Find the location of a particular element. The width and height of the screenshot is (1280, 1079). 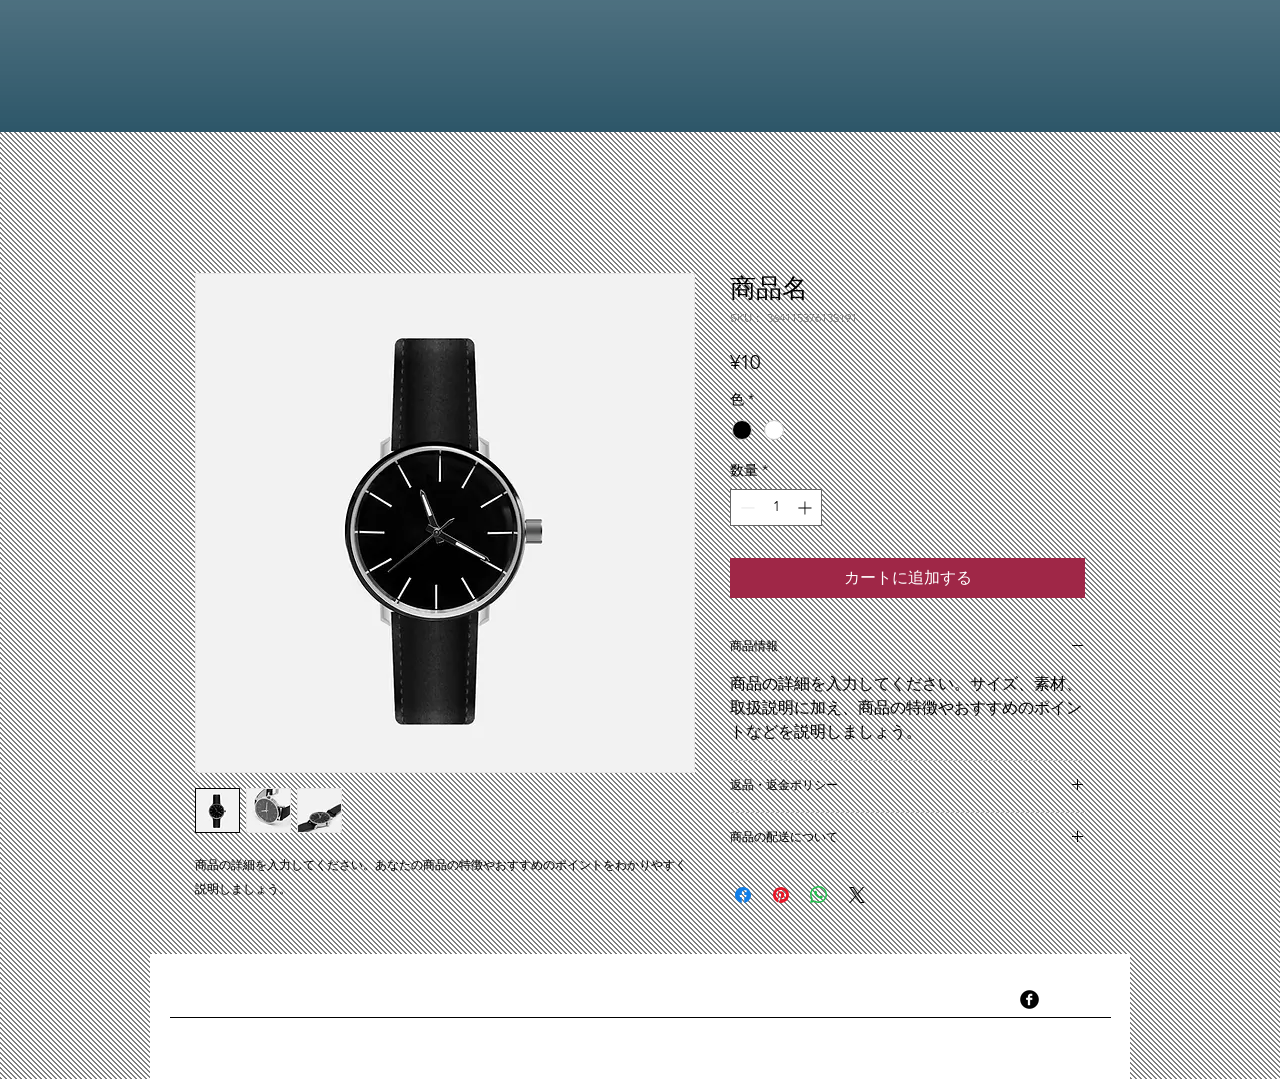

[Pinterest でピン] is located at coordinates (781, 895).